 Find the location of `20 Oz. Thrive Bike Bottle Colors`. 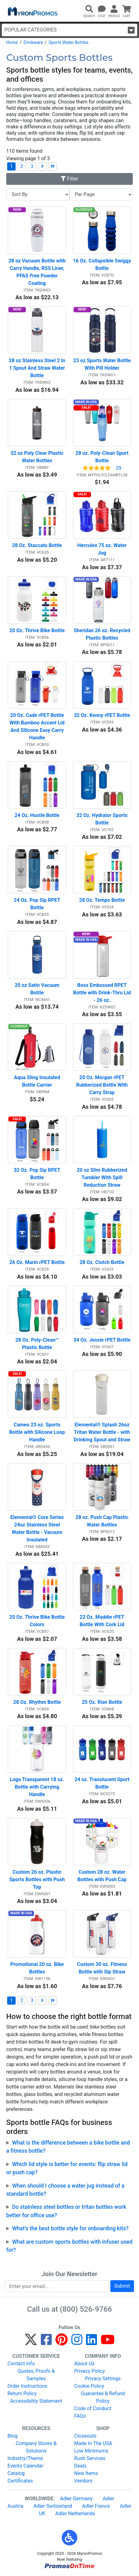

20 Oz. Thrive Bike Bottle Colors is located at coordinates (37, 1620).